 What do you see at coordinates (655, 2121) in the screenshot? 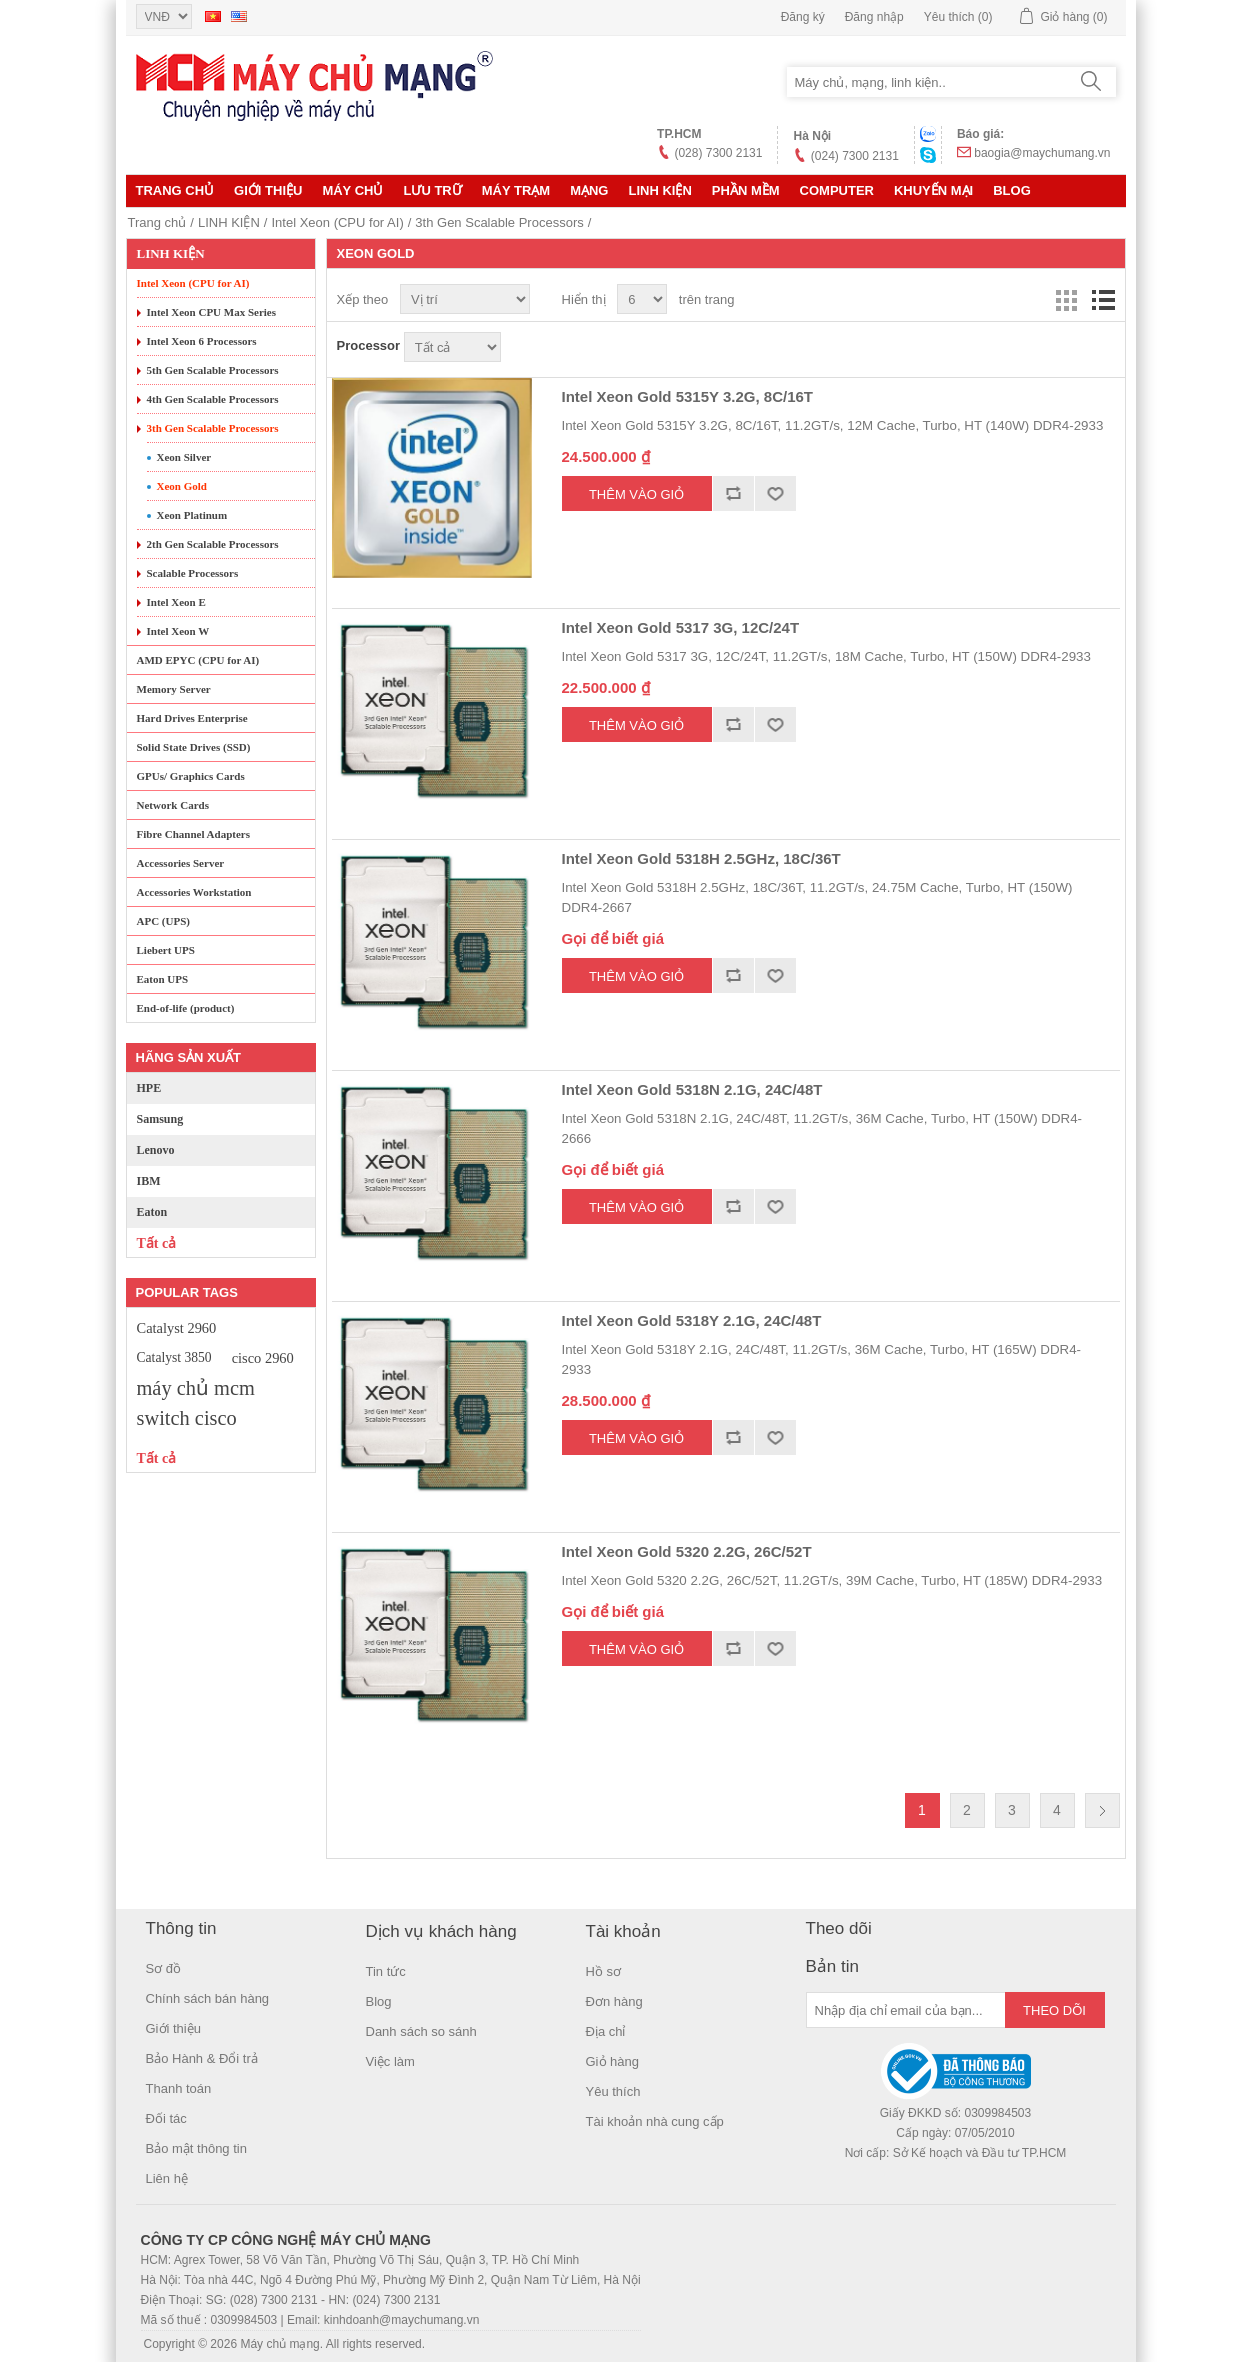
I see `Tài khoản nhà cung cấp` at bounding box center [655, 2121].